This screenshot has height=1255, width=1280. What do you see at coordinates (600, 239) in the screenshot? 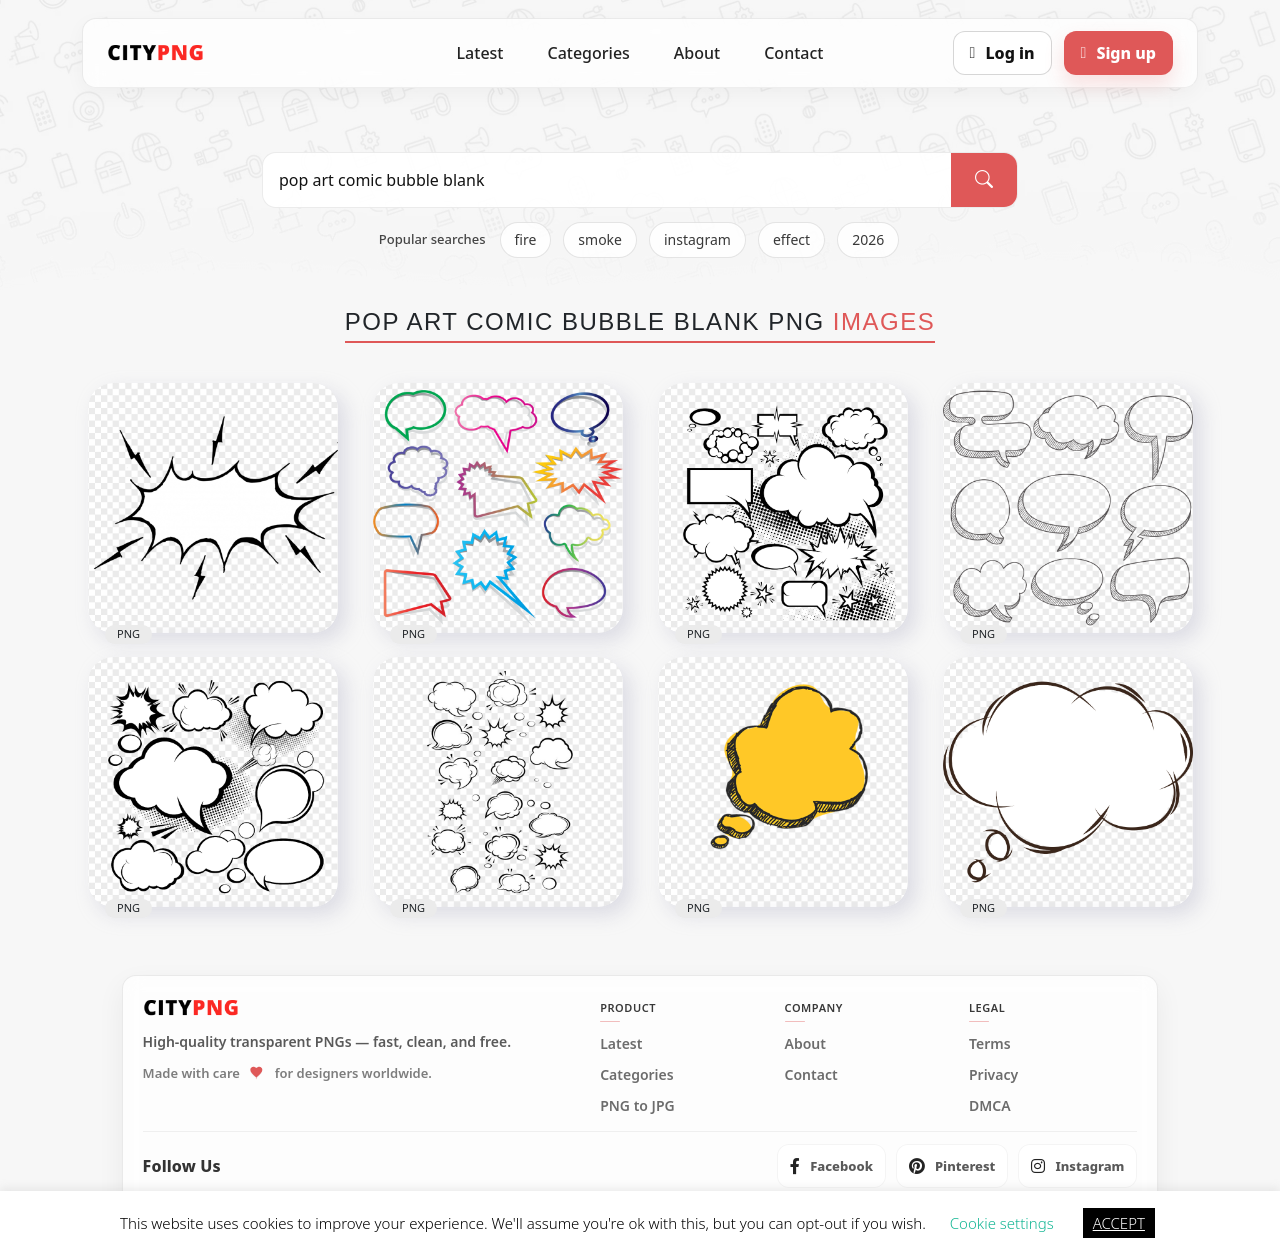
I see `smoke [listitem]` at bounding box center [600, 239].